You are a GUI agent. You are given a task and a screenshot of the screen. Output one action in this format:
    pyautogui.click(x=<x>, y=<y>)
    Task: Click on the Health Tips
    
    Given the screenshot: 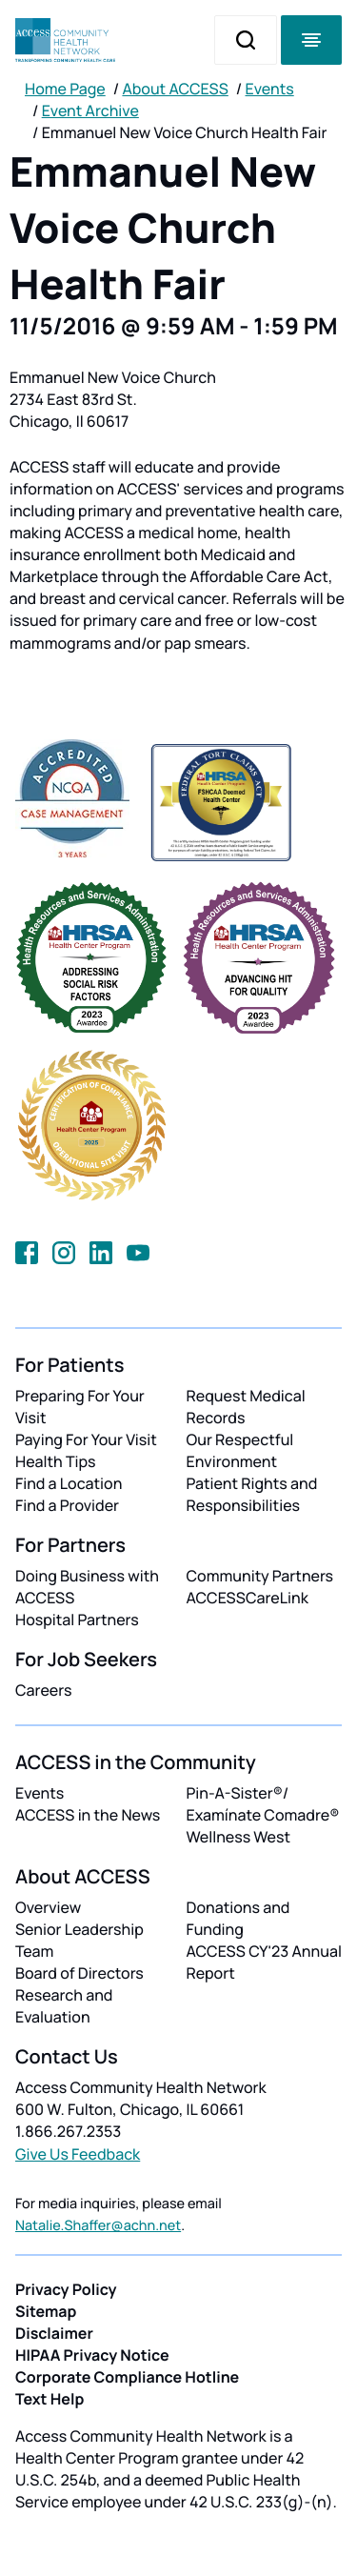 What is the action you would take?
    pyautogui.click(x=55, y=1461)
    